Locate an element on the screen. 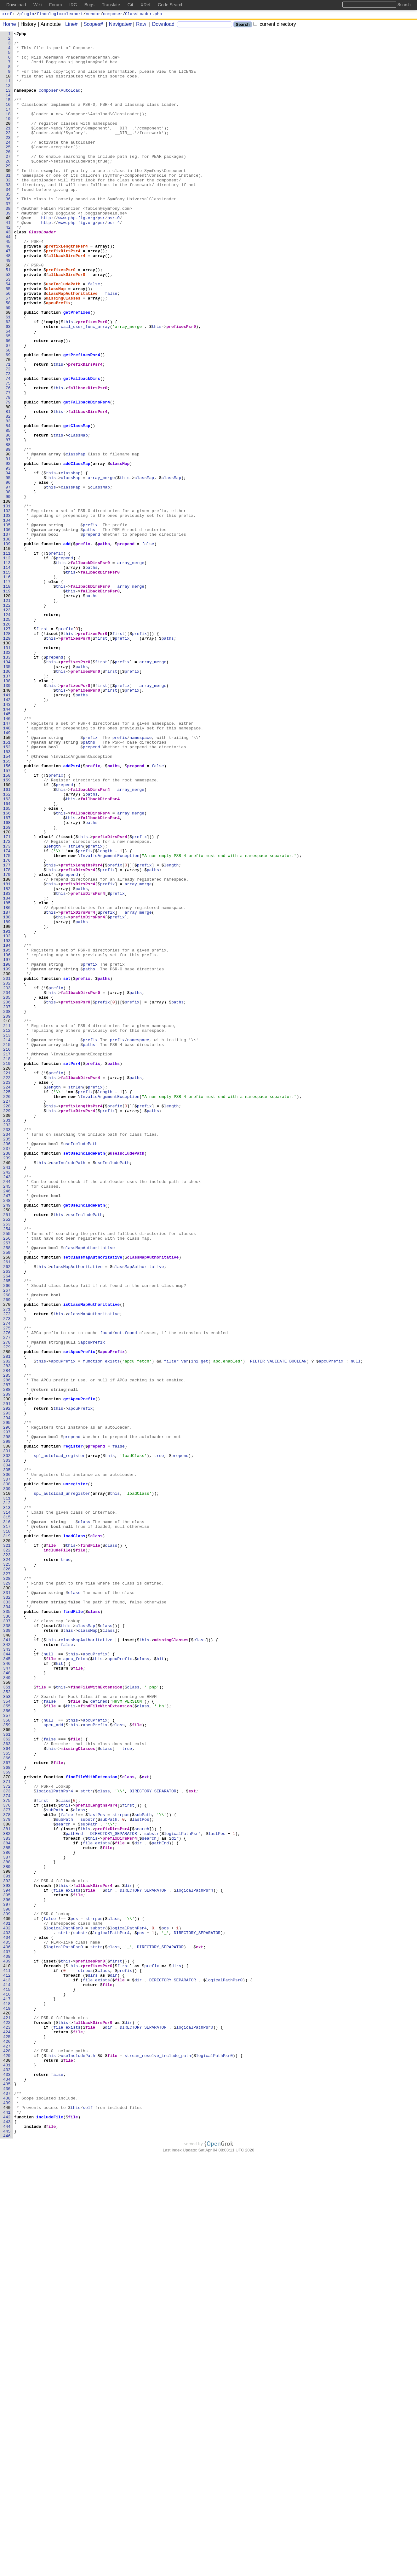  277 is located at coordinates (8, 1599).